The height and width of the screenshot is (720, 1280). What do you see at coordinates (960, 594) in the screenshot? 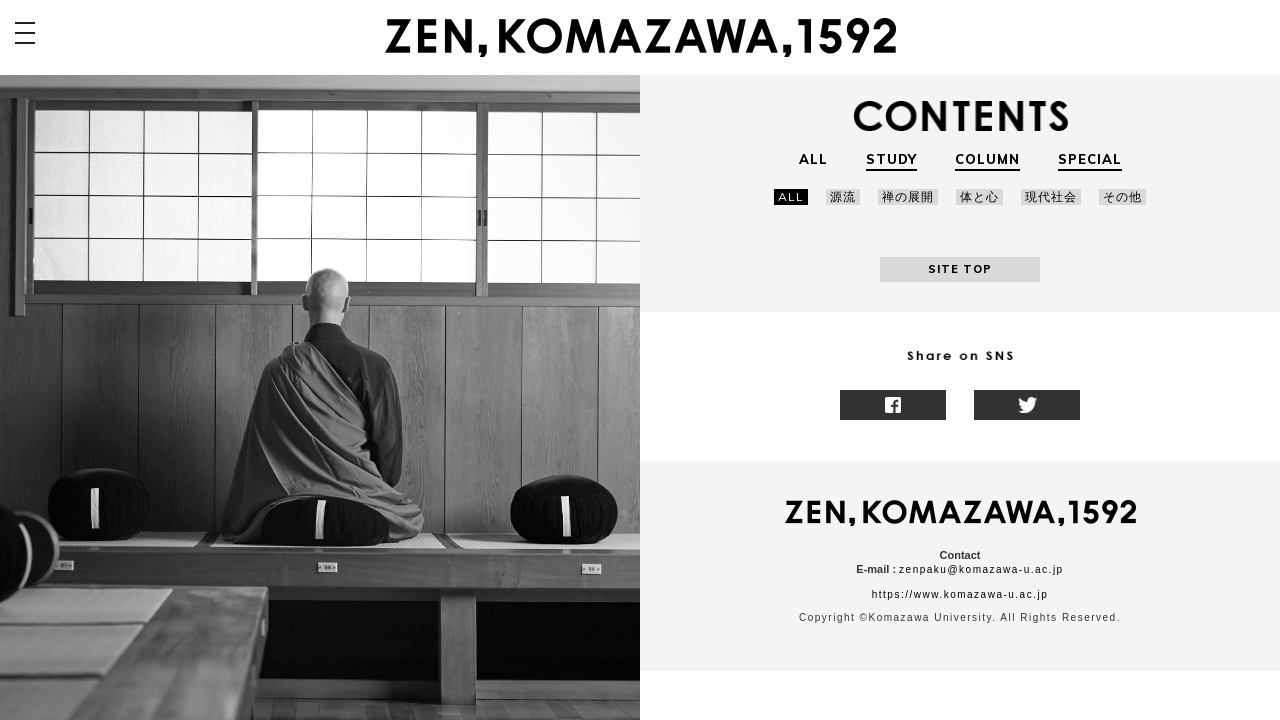
I see `https://www.komazawa-u.ac.jp` at bounding box center [960, 594].